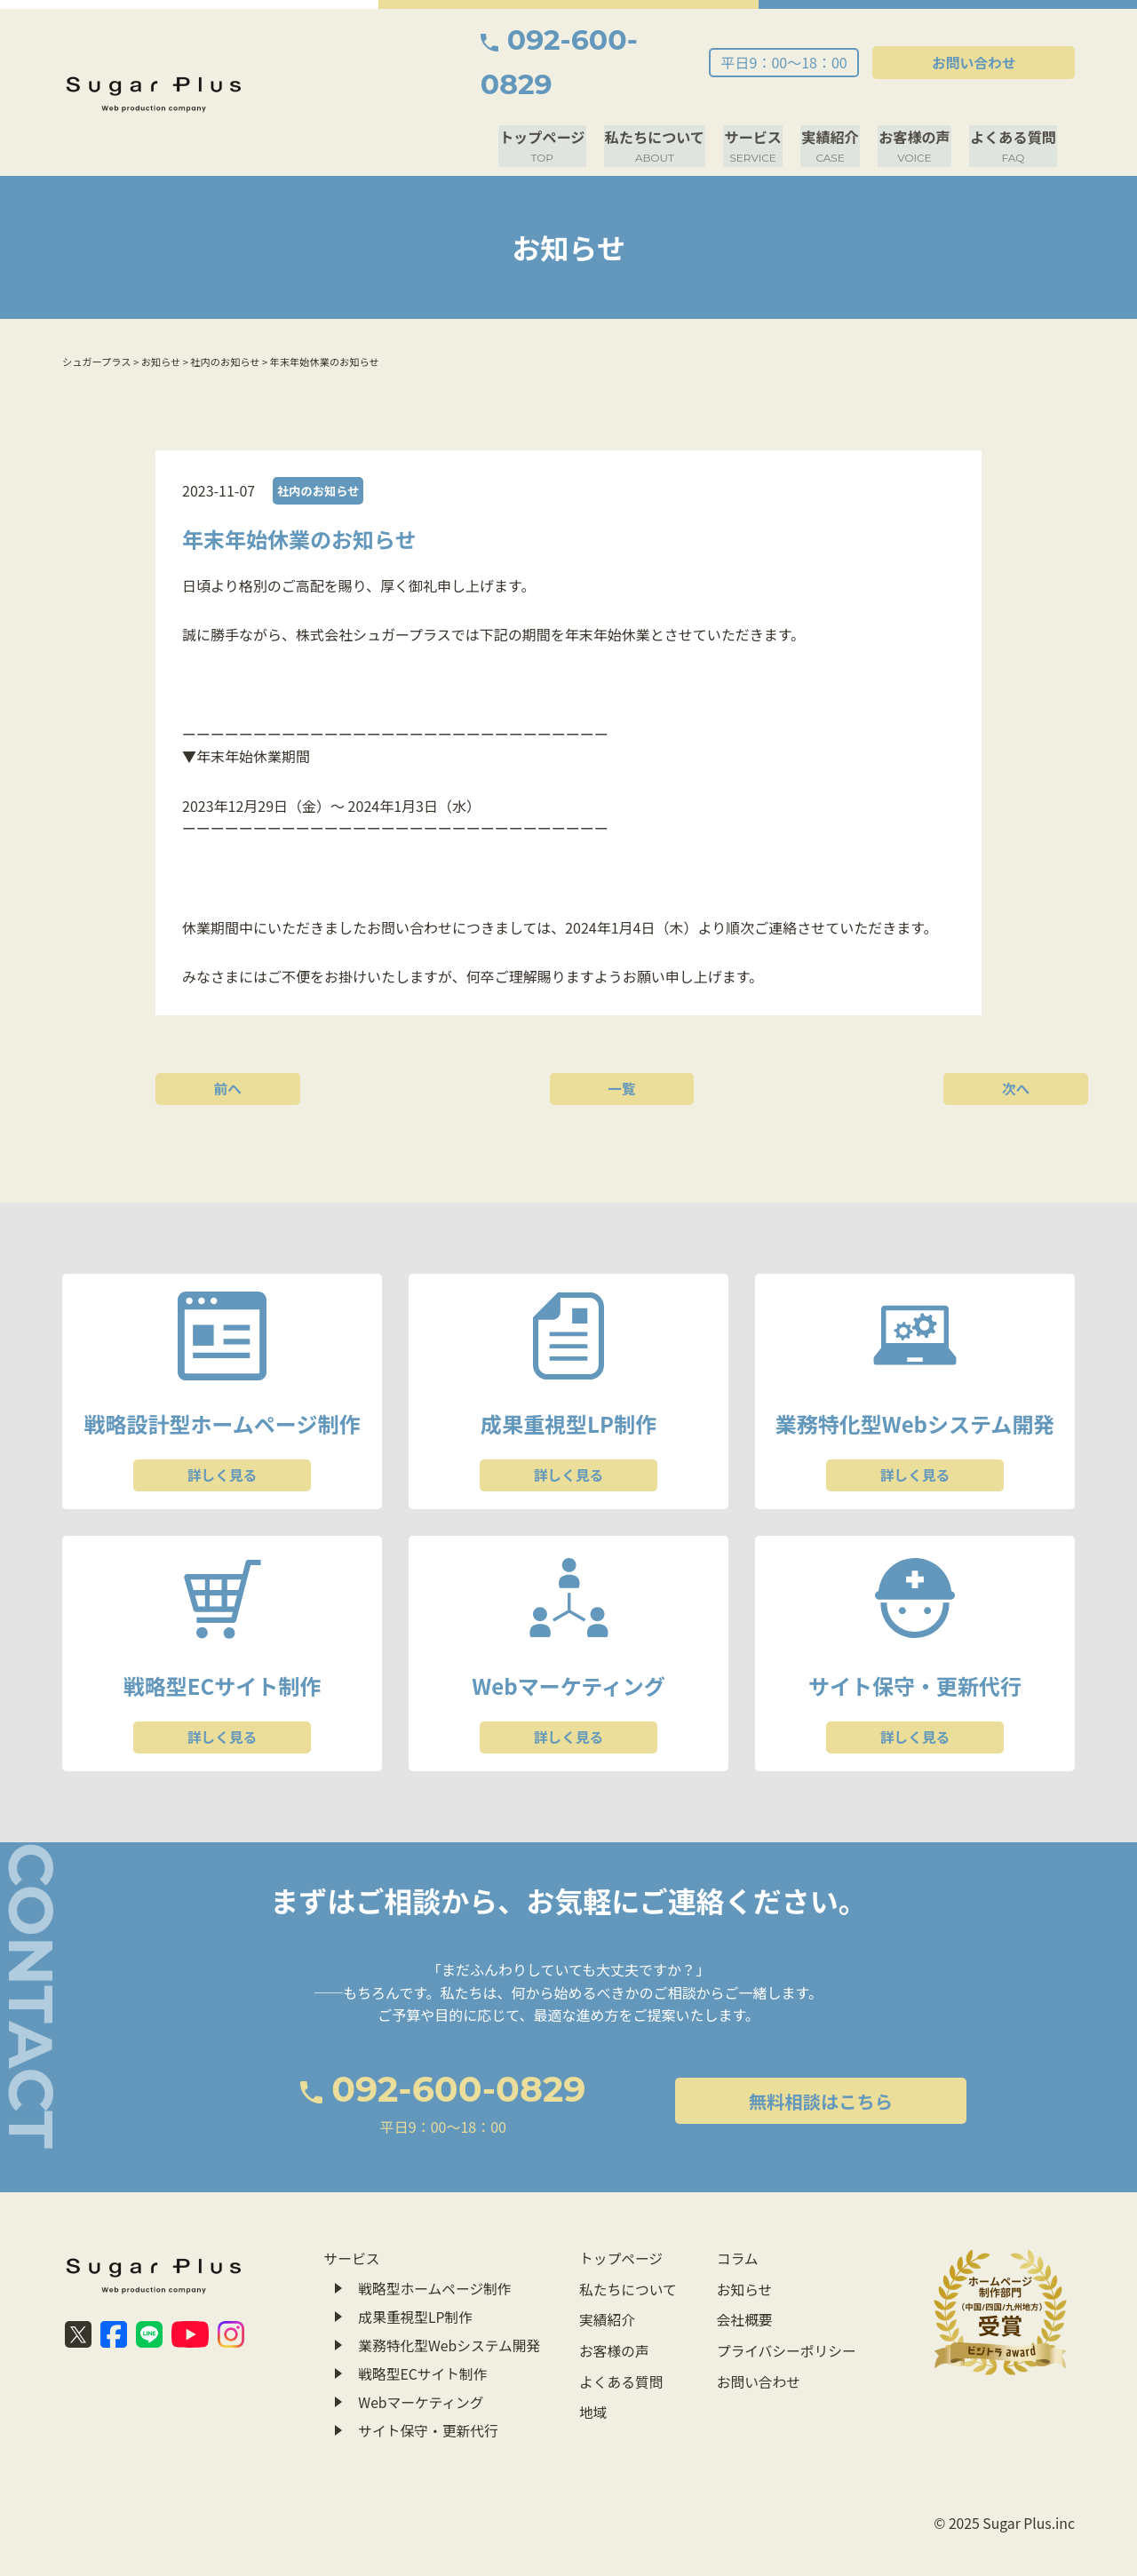  What do you see at coordinates (836, 101) in the screenshot?
I see `実績紹介` at bounding box center [836, 101].